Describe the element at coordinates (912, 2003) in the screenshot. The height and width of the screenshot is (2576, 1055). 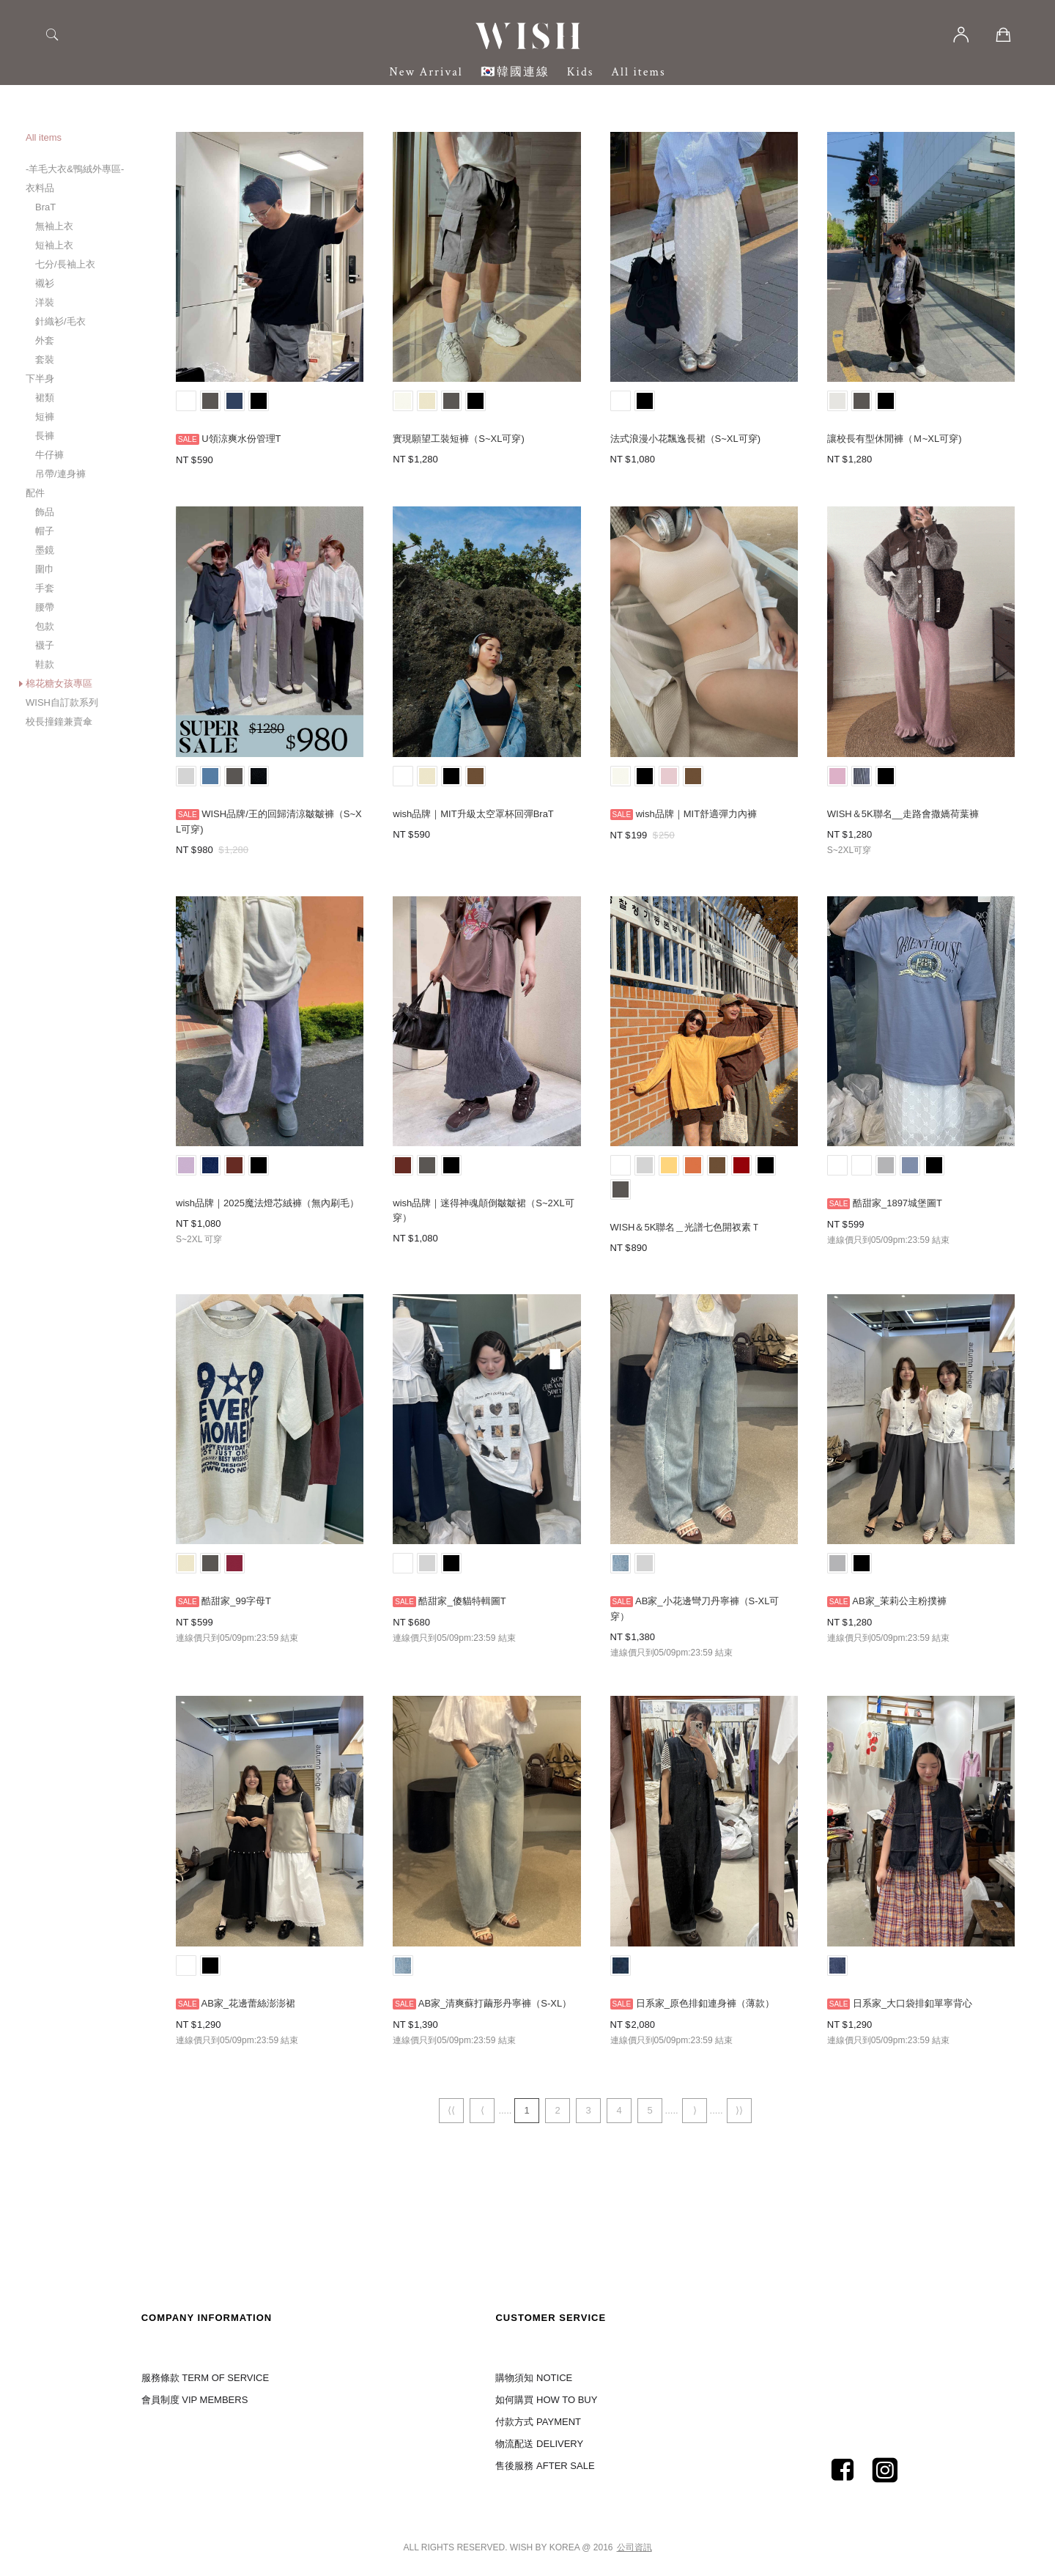
I see `日系家_大口袋排釦單寧背心` at that location.